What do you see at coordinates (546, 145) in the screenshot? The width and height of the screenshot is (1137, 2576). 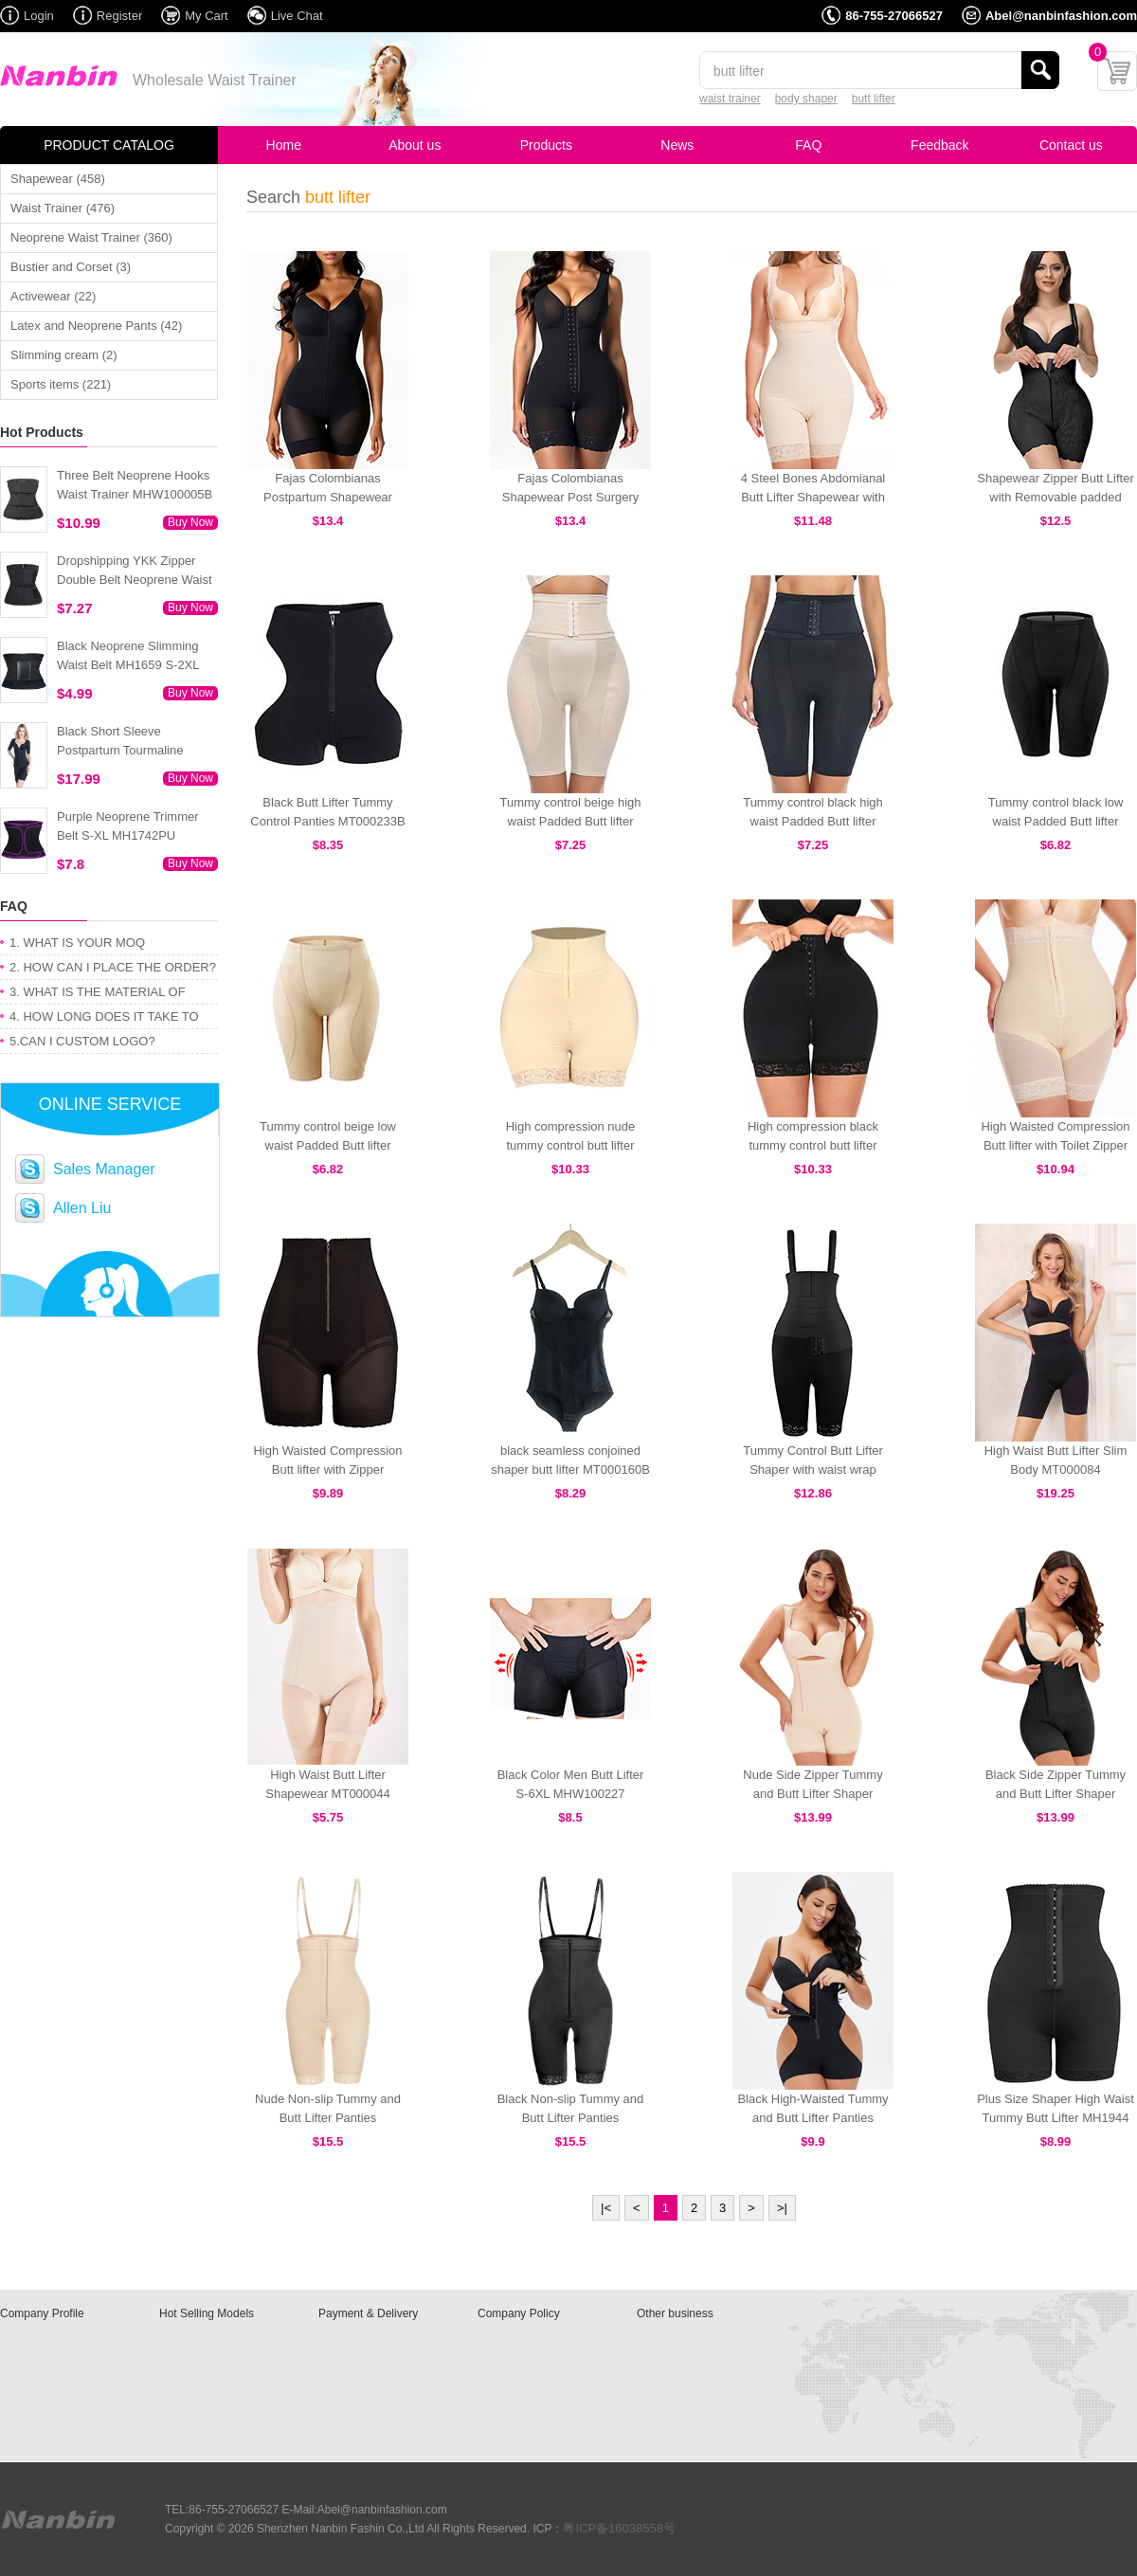 I see `Products` at bounding box center [546, 145].